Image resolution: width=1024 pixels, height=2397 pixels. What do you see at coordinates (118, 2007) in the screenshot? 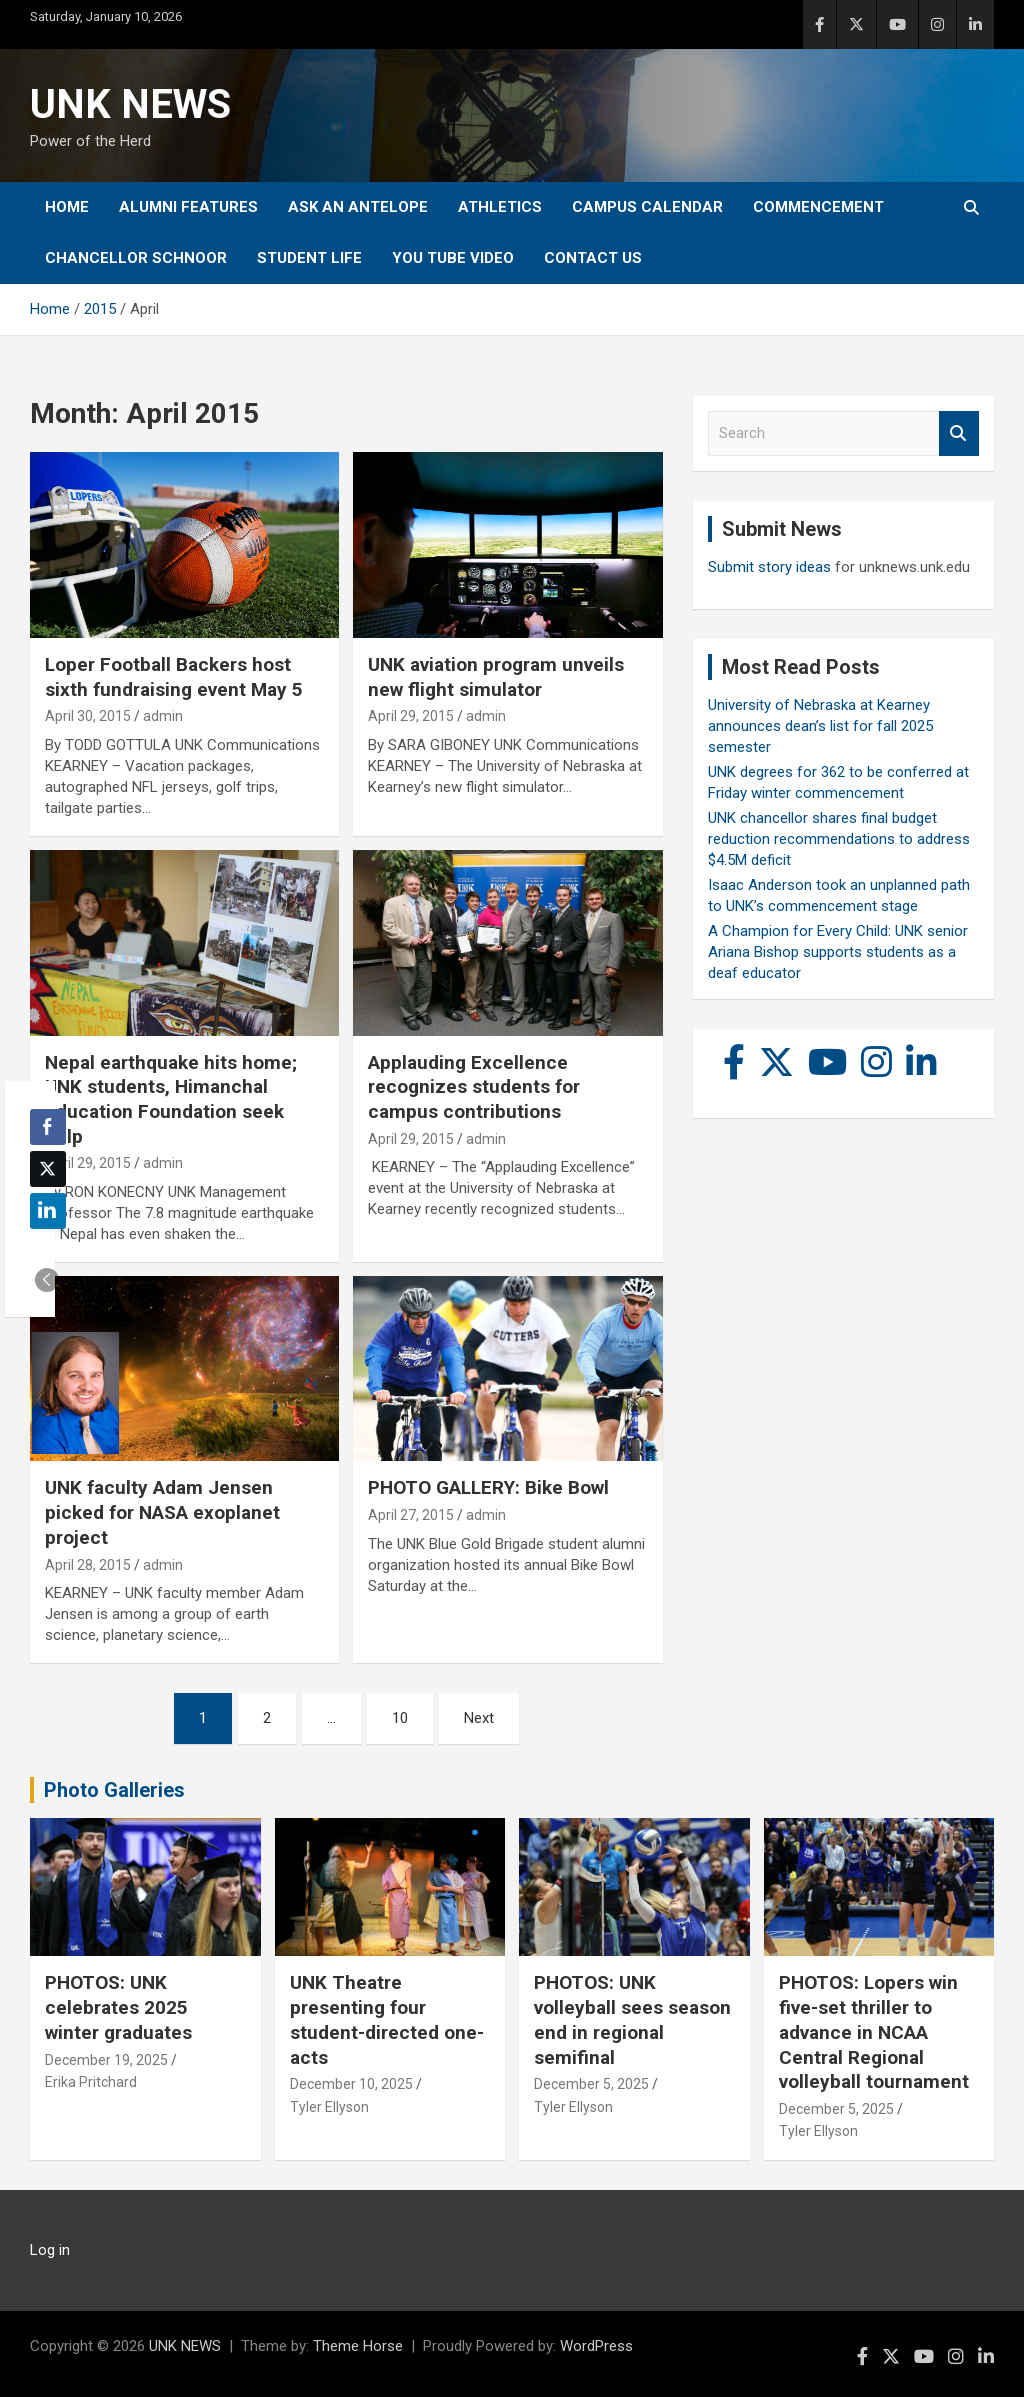
I see `PHOTOS: UNK celebrates 2025 winter graduates` at bounding box center [118, 2007].